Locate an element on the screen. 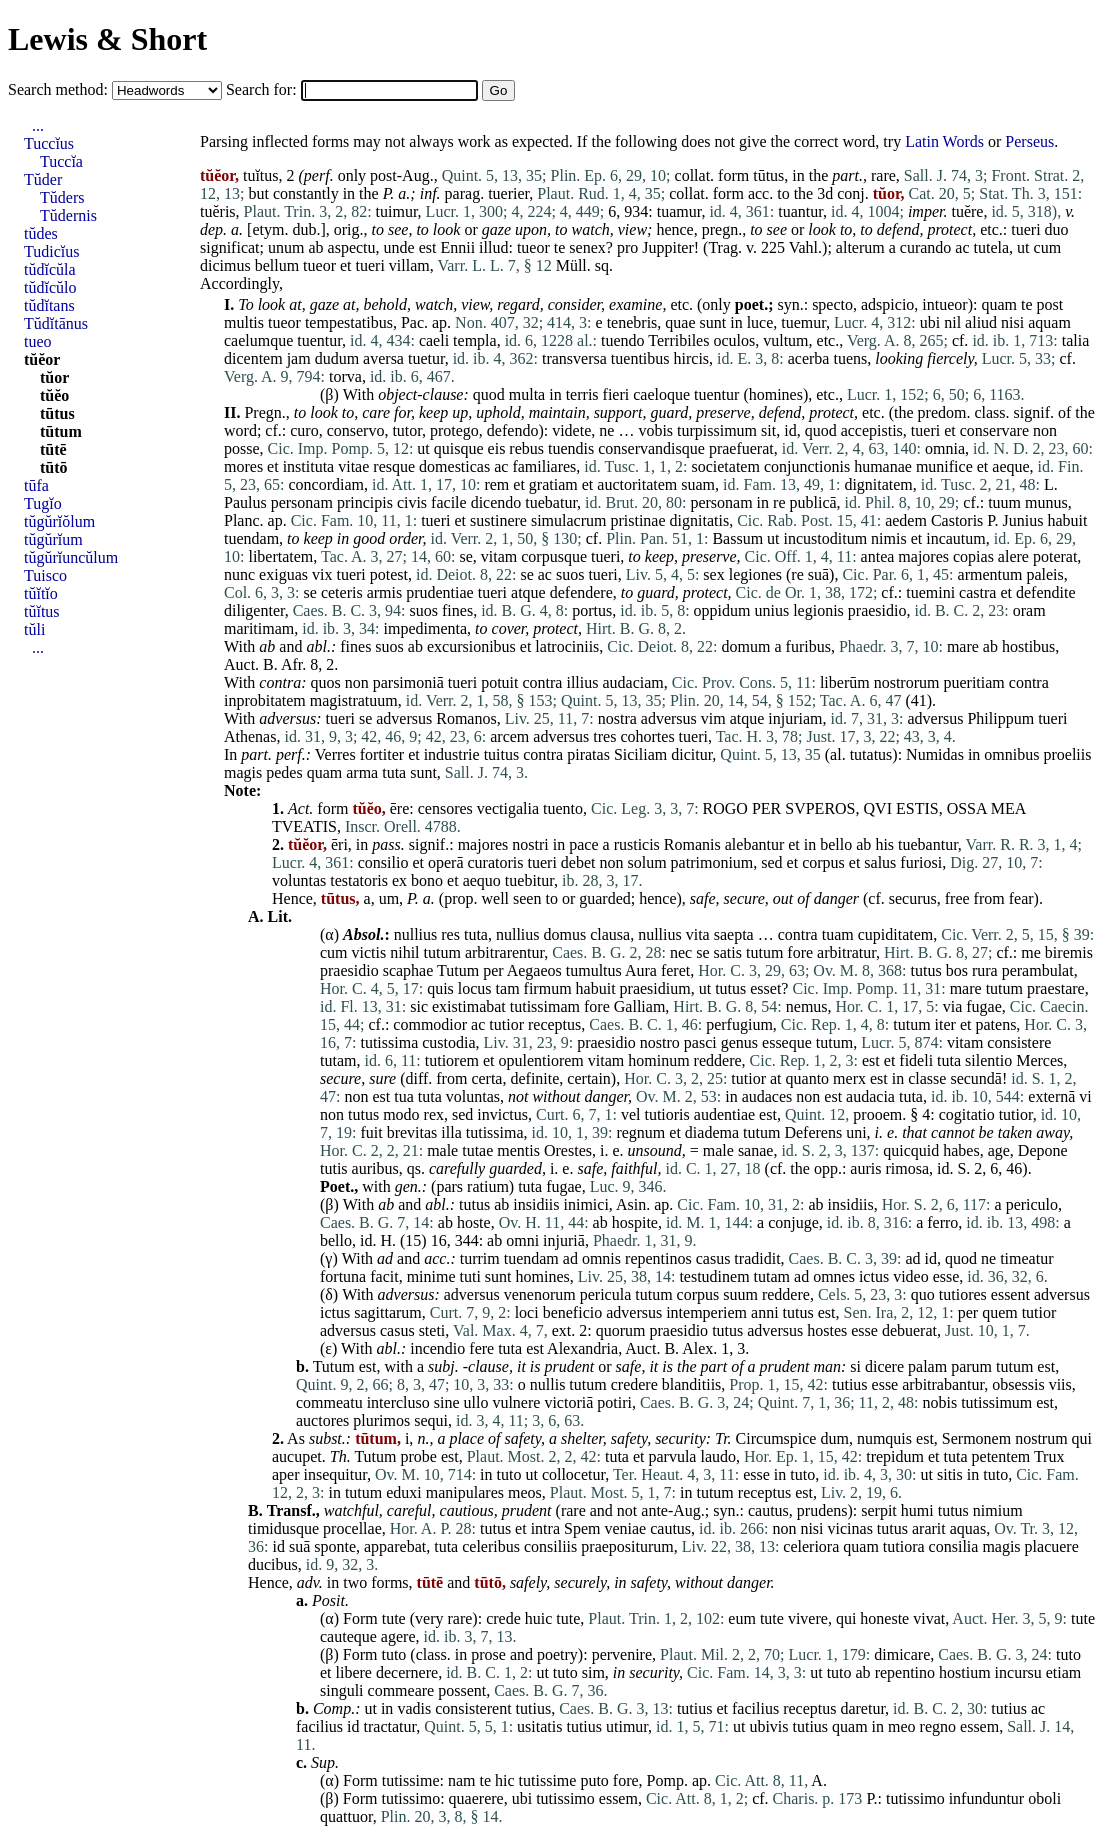  tumultus is located at coordinates (594, 970).